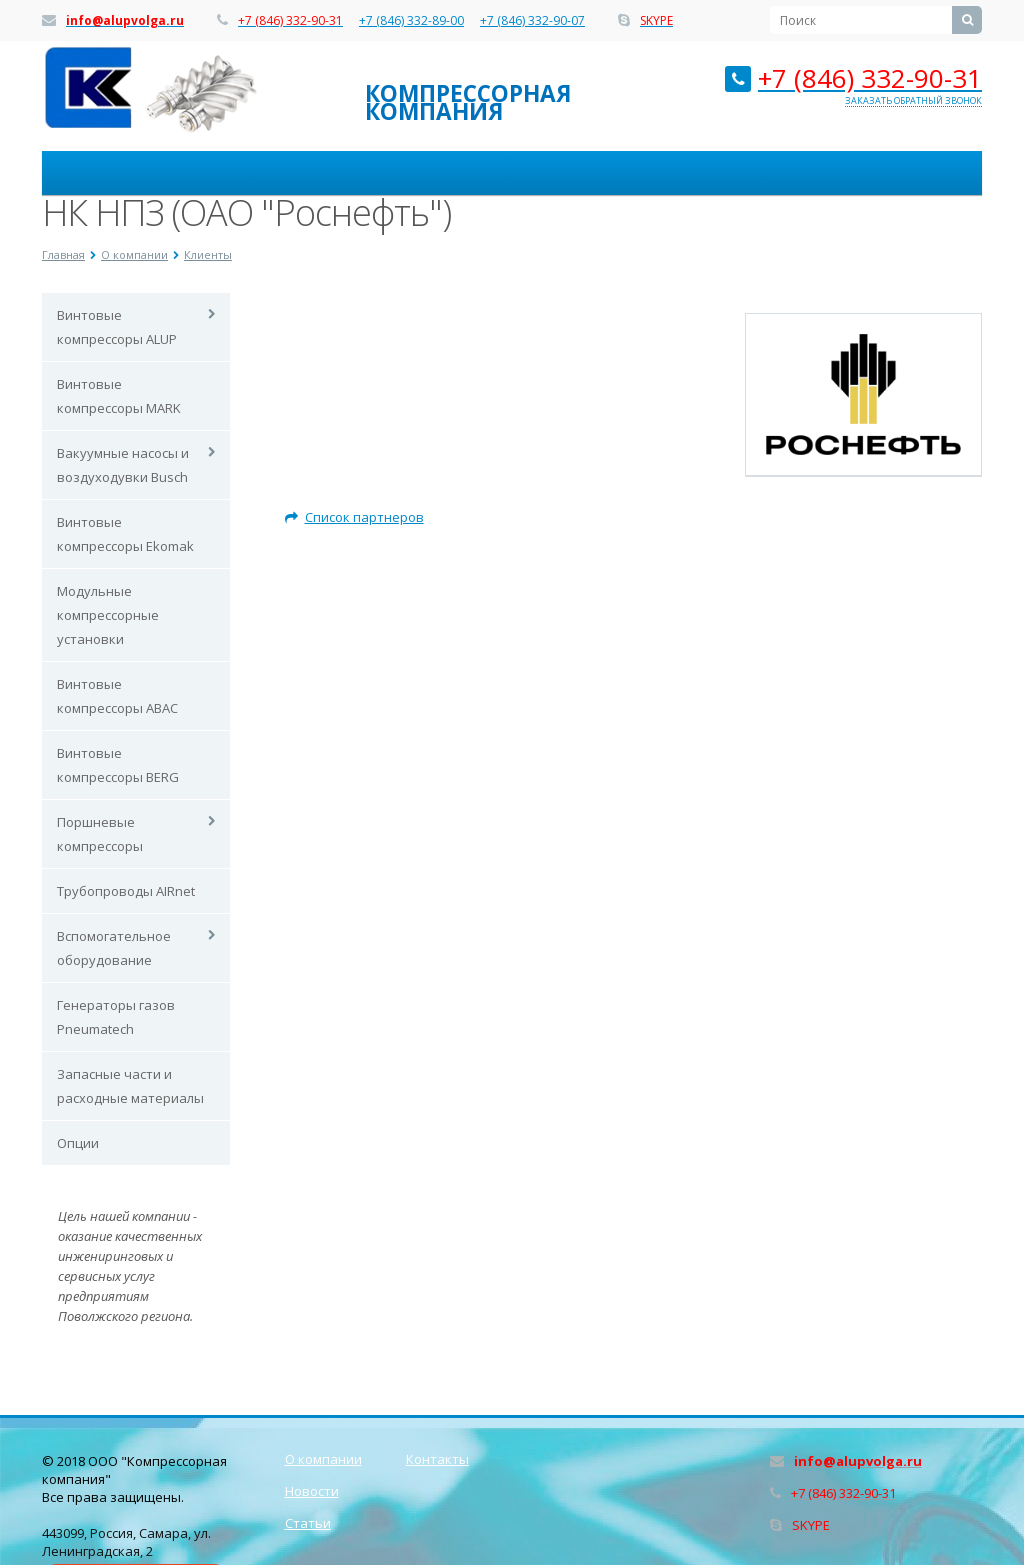  I want to click on Винтовые компрессоры MARK, so click(119, 396).